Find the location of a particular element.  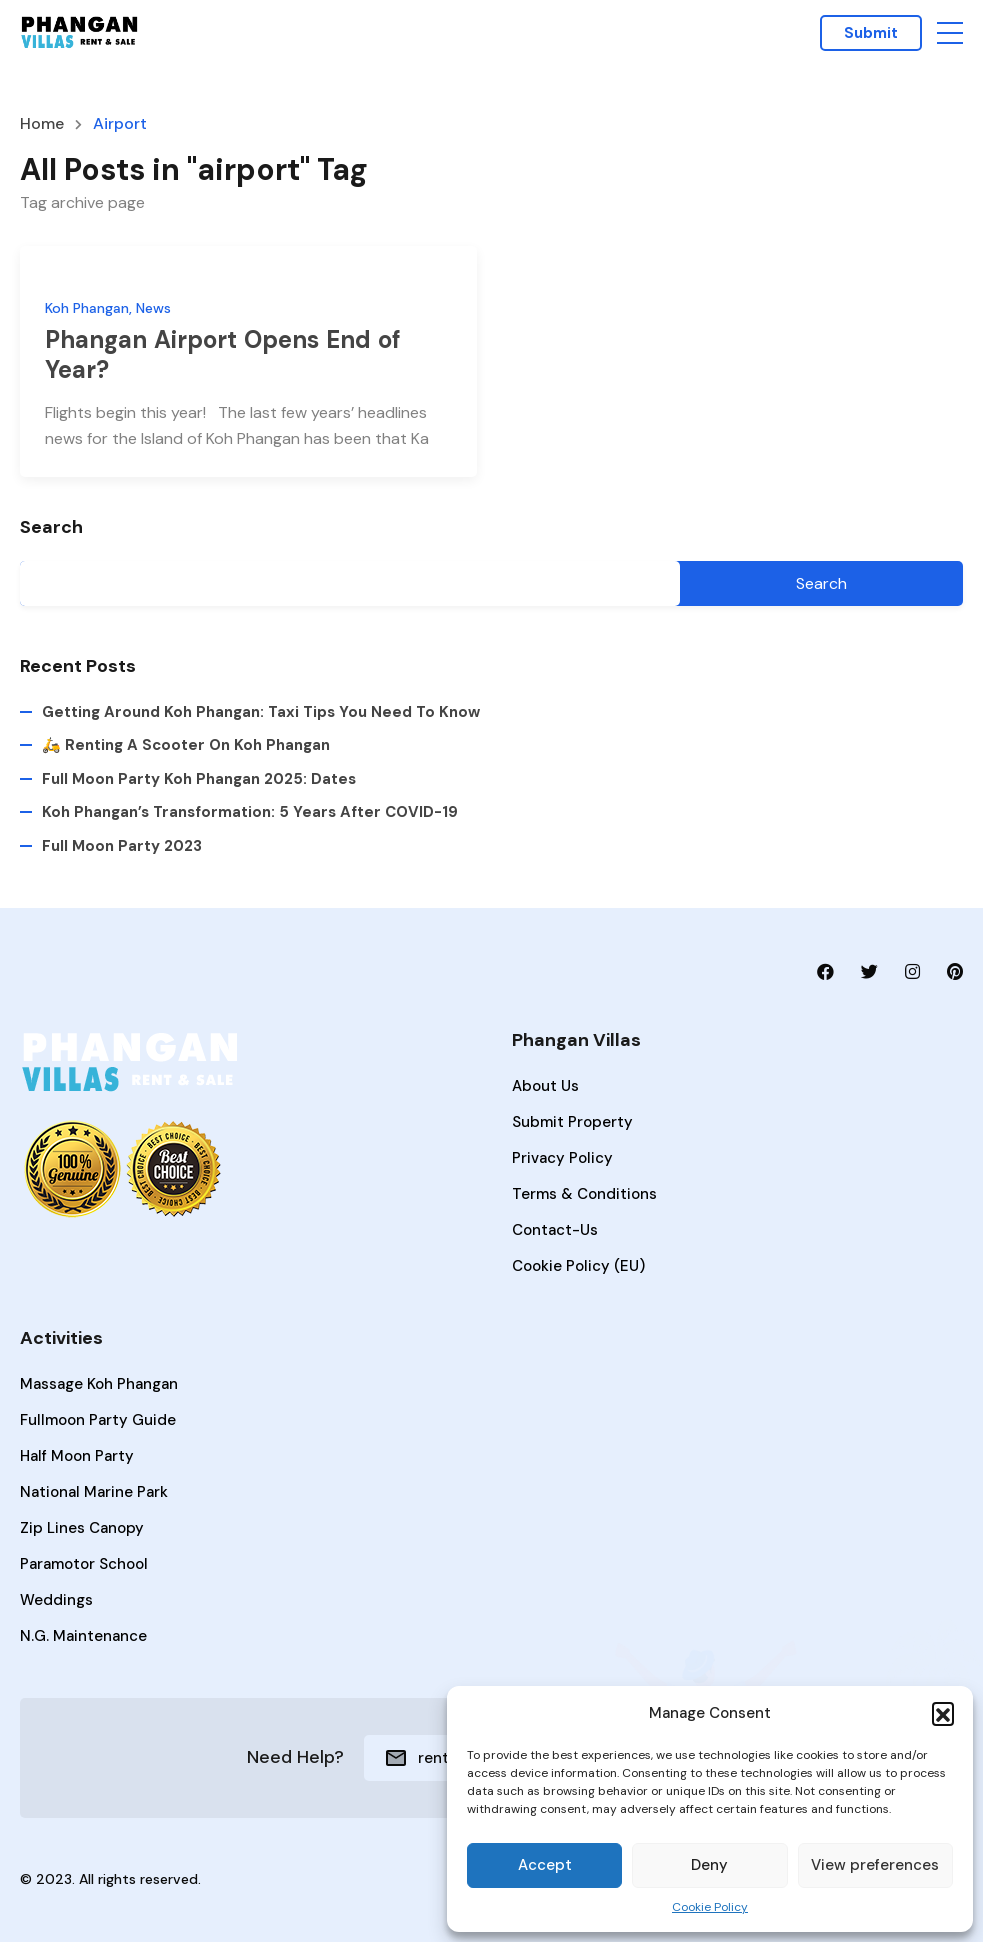

Home is located at coordinates (42, 124).